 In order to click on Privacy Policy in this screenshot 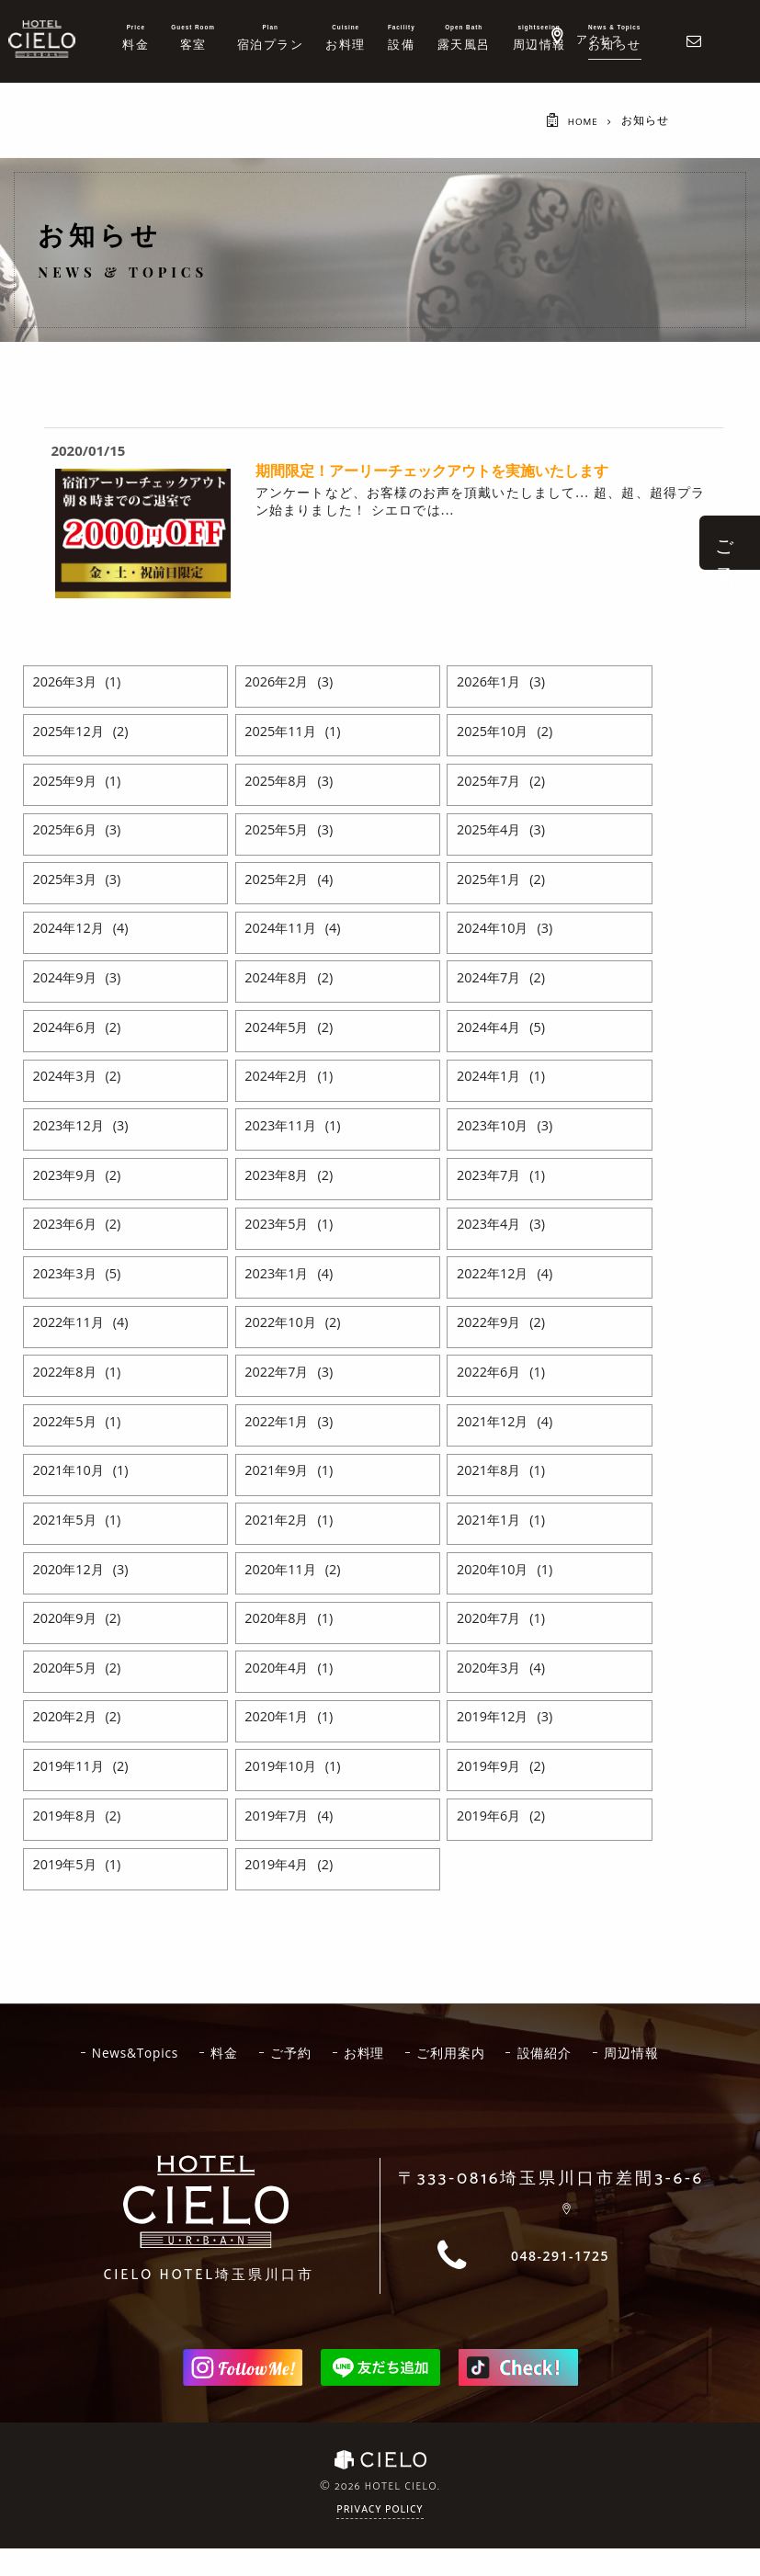, I will do `click(379, 2544)`.